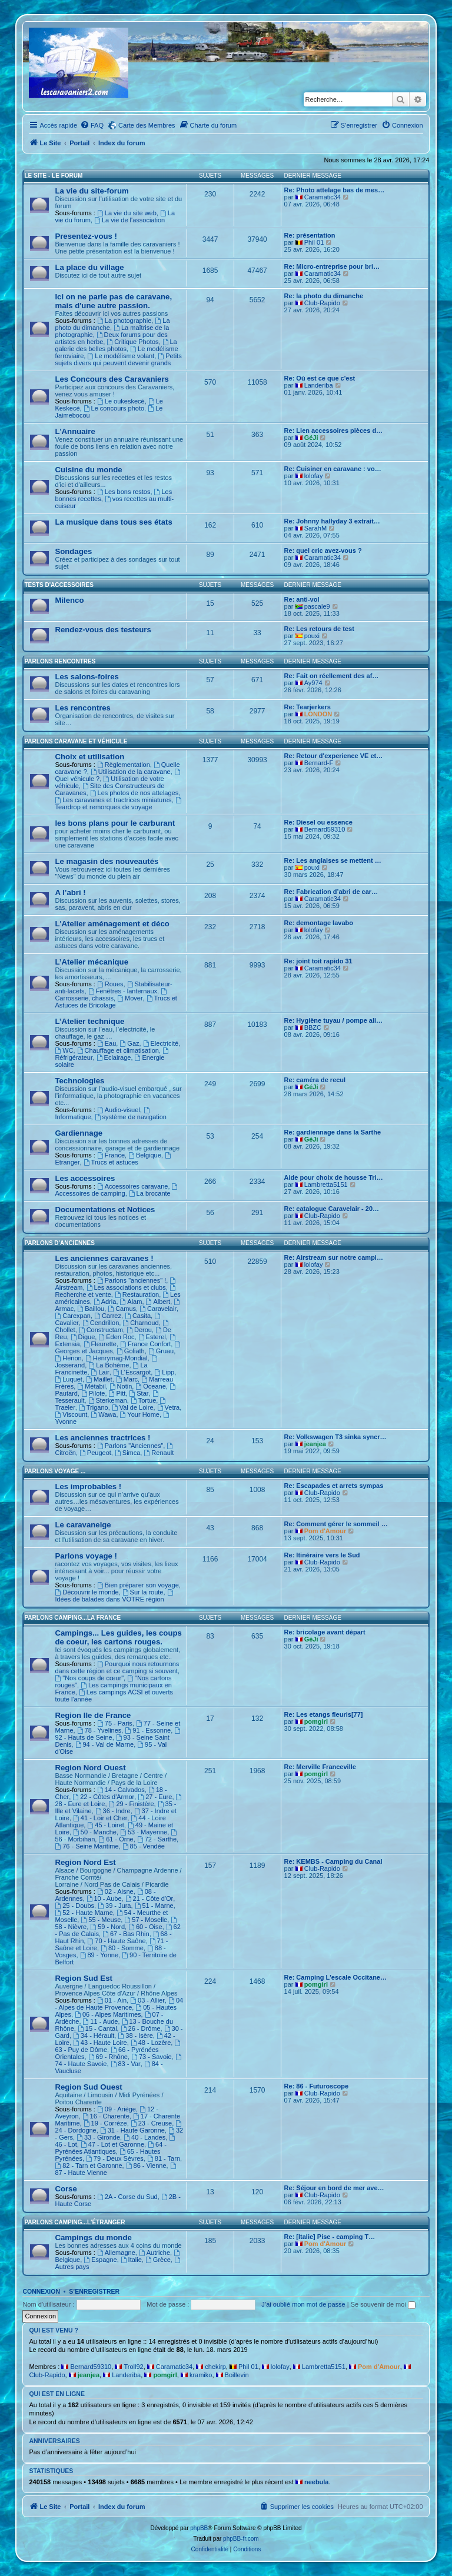 The image size is (452, 2576). What do you see at coordinates (145, 1919) in the screenshot?
I see `57 - Moselle` at bounding box center [145, 1919].